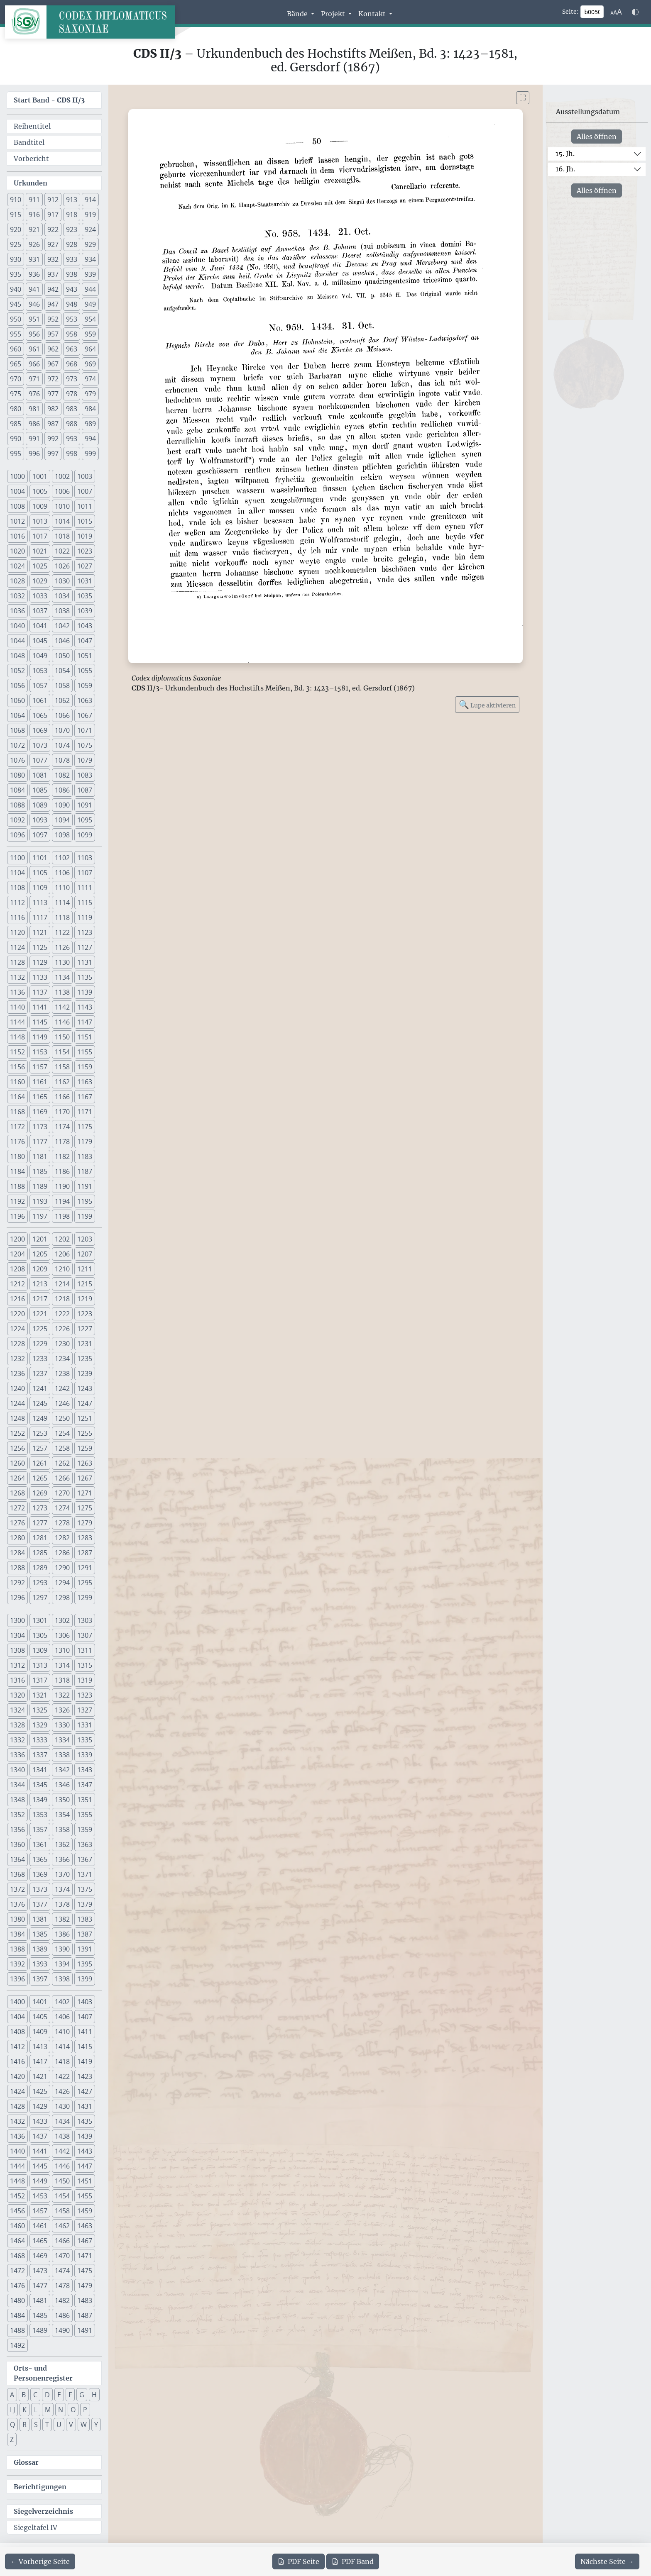  What do you see at coordinates (39, 1403) in the screenshot?
I see `1245 [button]` at bounding box center [39, 1403].